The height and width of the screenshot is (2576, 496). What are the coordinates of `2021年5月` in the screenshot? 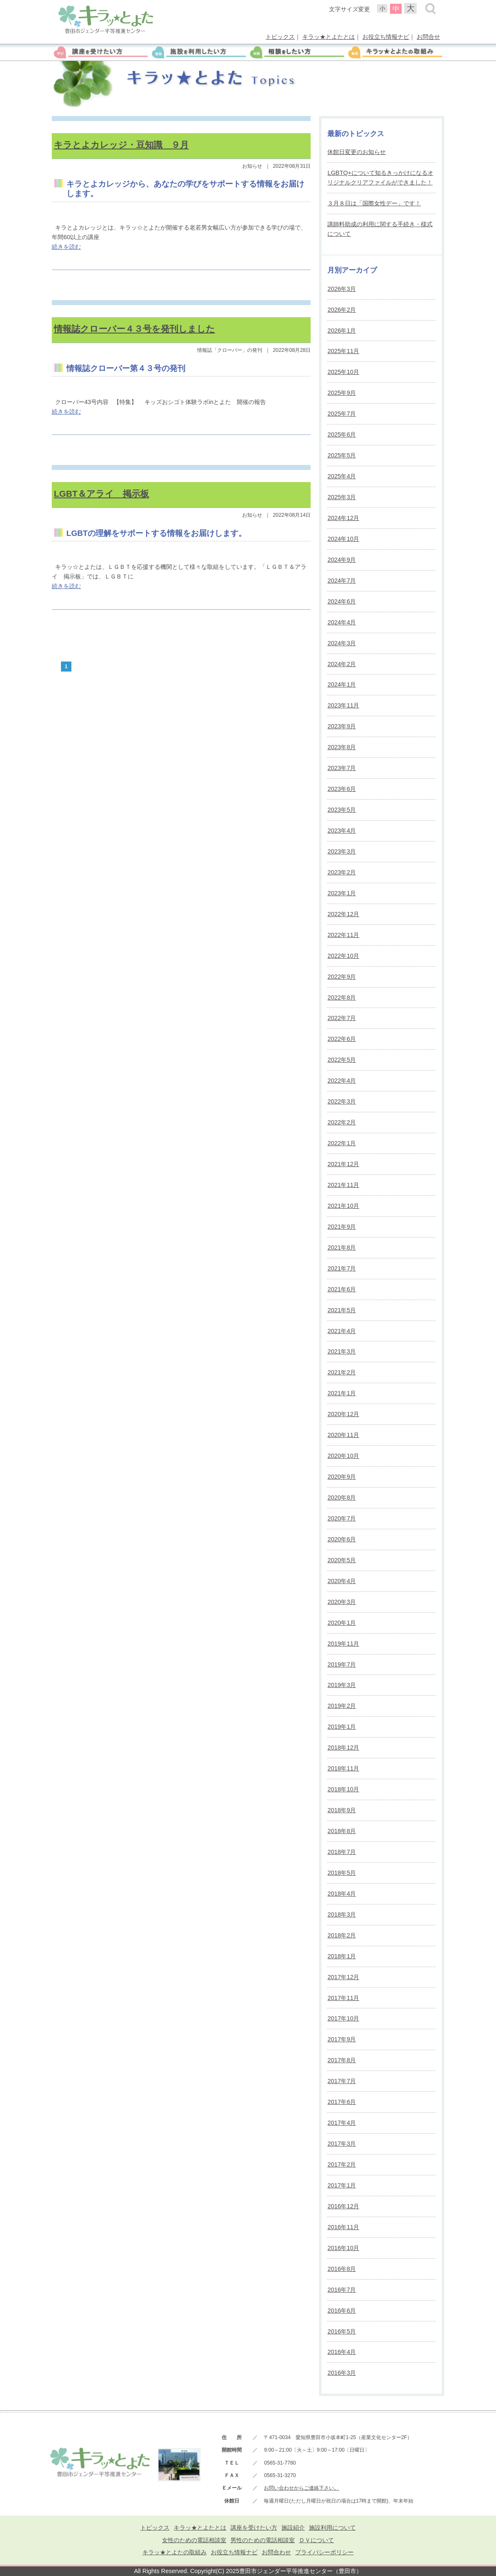 It's located at (341, 1310).